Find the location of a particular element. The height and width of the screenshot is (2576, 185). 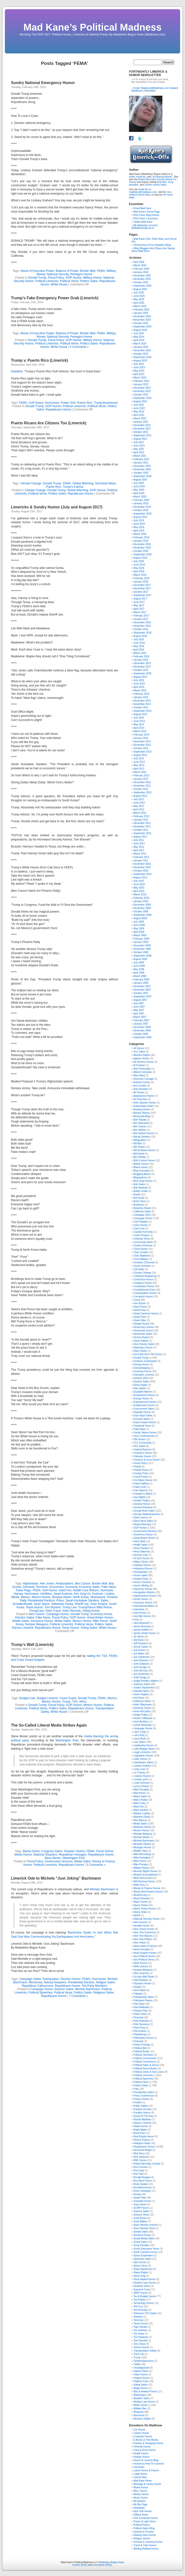

Judiciary Satire is located at coordinates (141, 1684).